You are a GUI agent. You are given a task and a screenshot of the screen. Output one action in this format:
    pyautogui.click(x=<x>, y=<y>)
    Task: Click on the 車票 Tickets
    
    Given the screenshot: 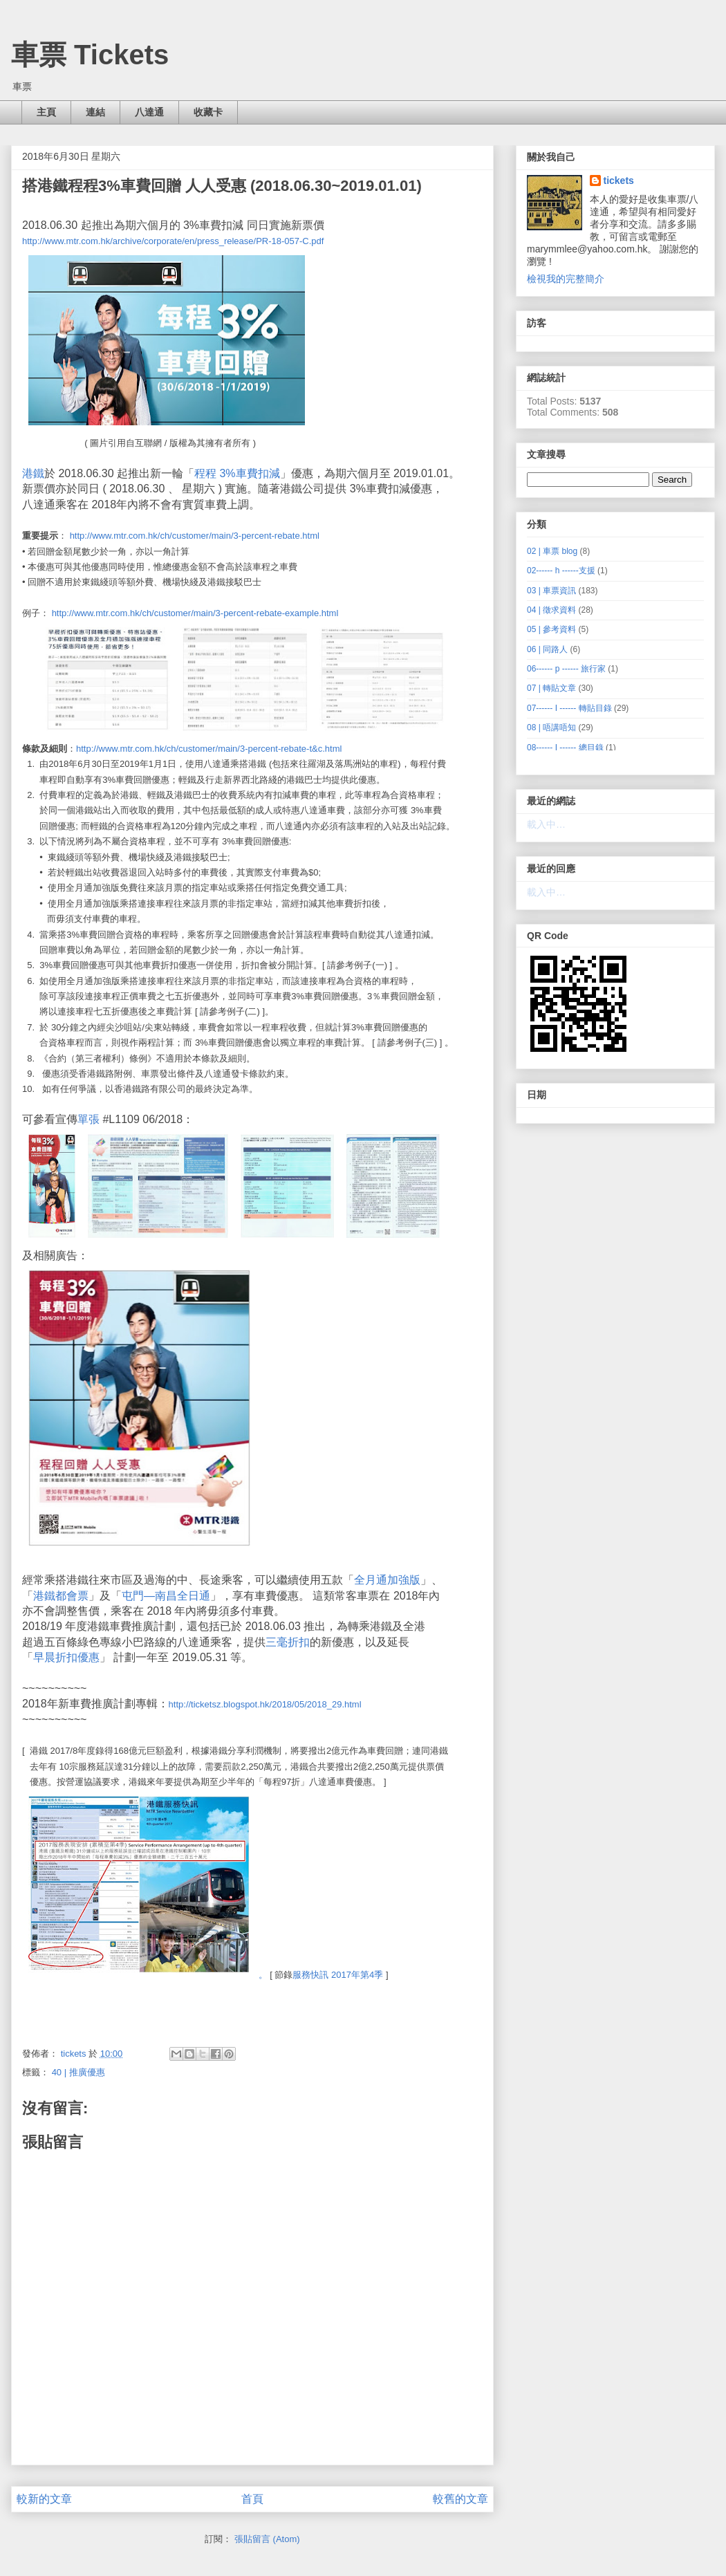 What is the action you would take?
    pyautogui.click(x=90, y=54)
    